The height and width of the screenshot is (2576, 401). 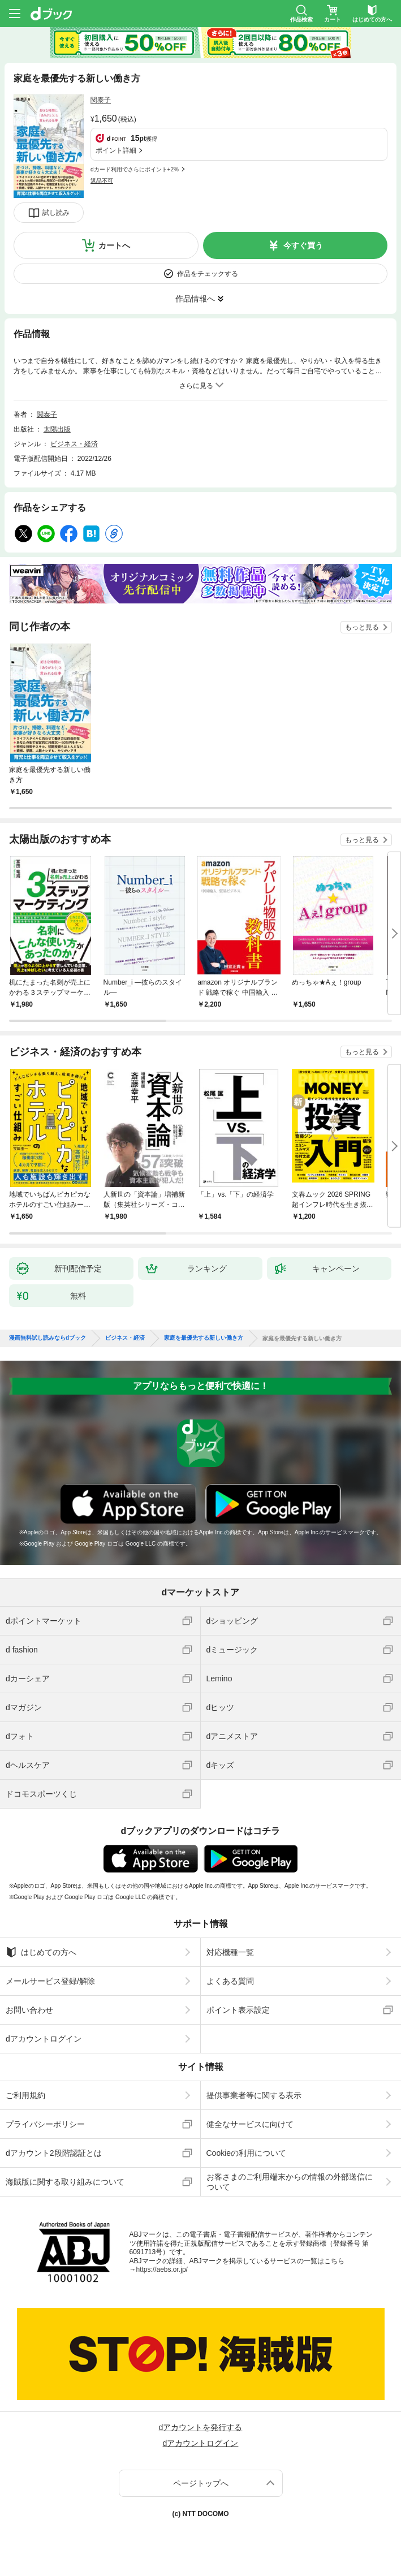 What do you see at coordinates (238, 2009) in the screenshot?
I see `ポイント表示設定` at bounding box center [238, 2009].